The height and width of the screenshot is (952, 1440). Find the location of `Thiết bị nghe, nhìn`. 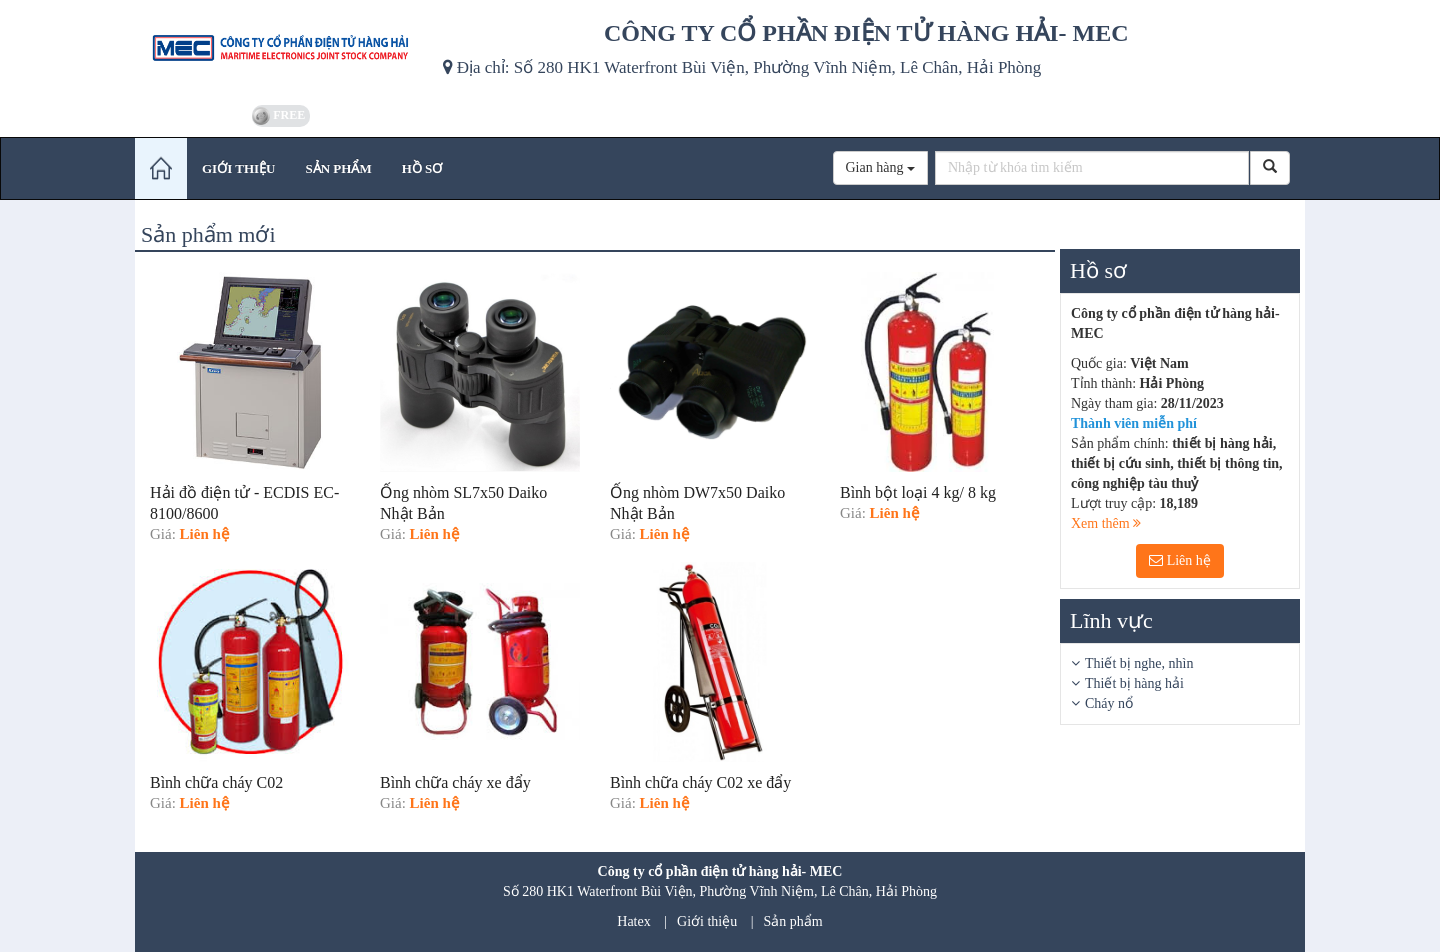

Thiết bị nghe, nhìn is located at coordinates (1139, 663).